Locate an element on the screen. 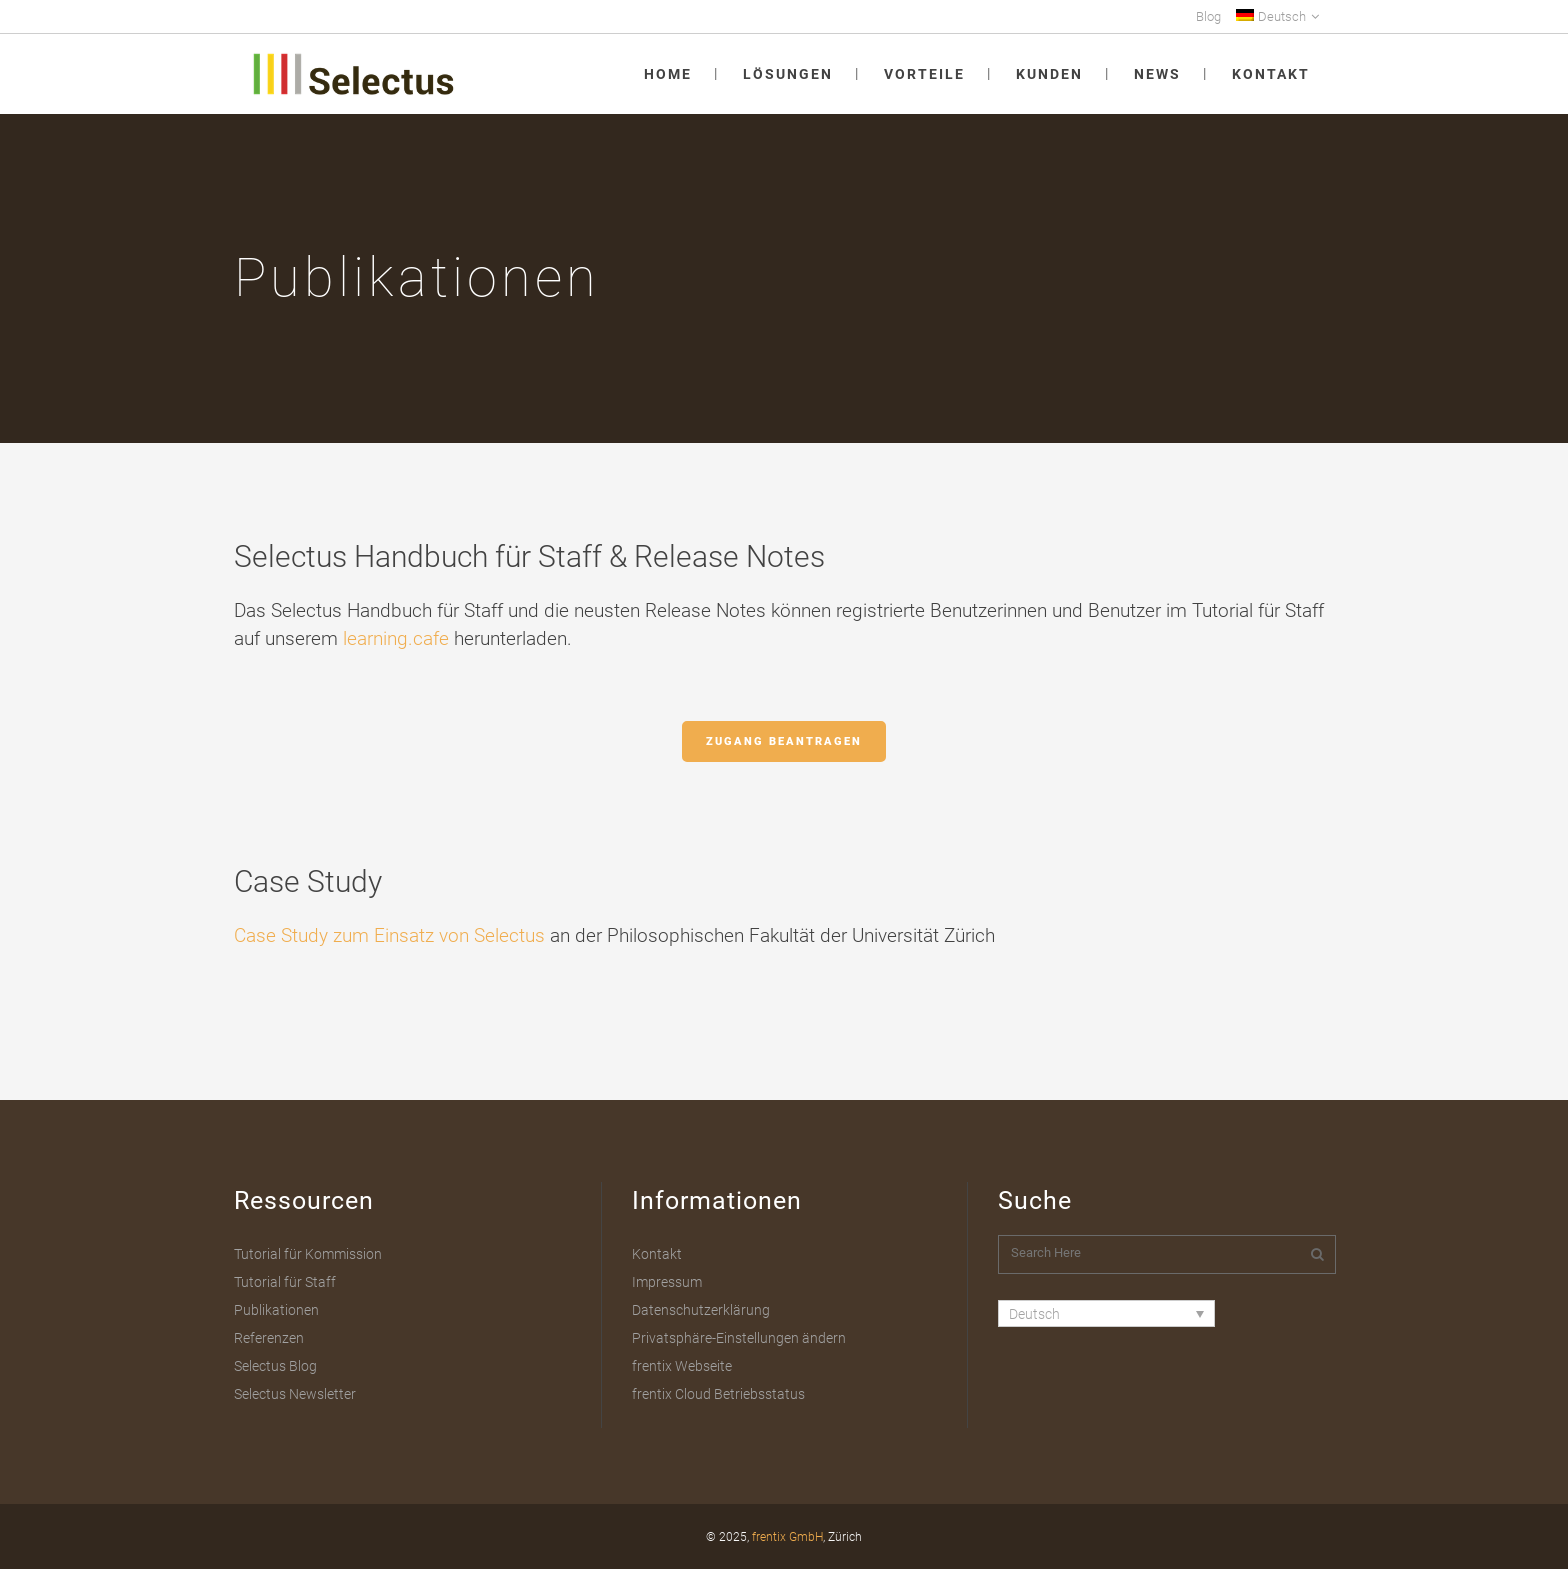 This screenshot has width=1568, height=1569. Zugang beantragen is located at coordinates (784, 741).